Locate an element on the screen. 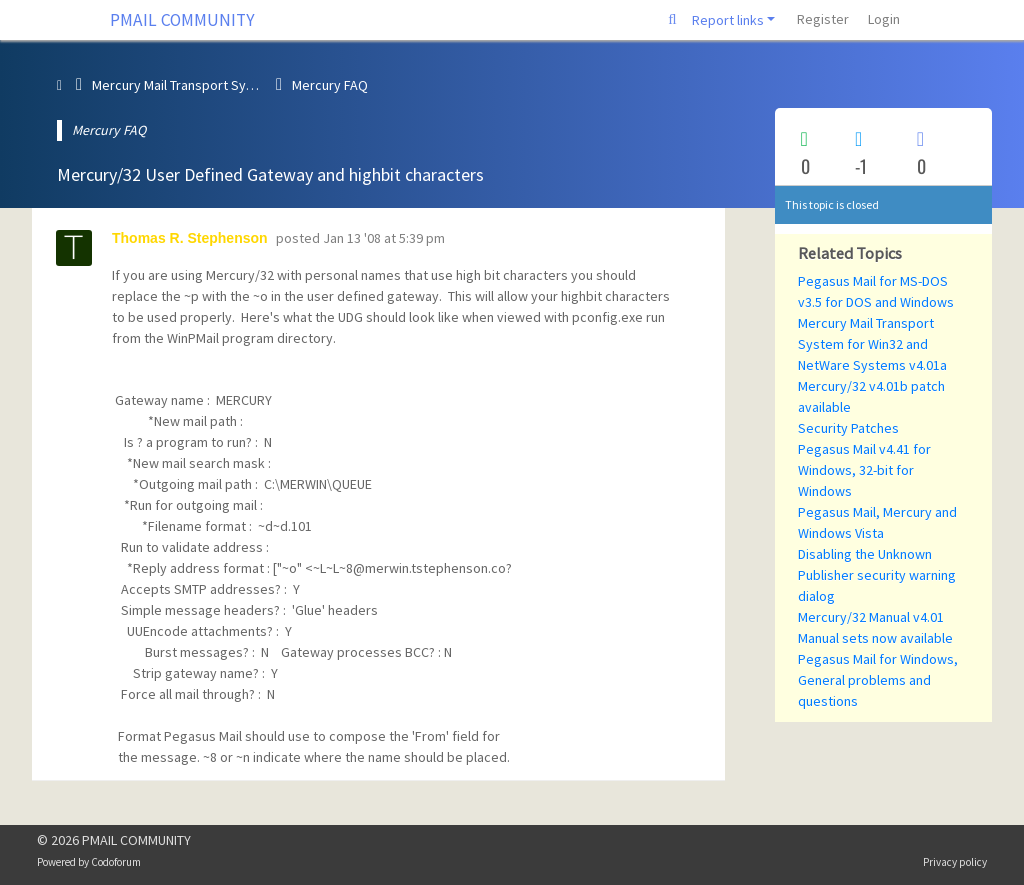 The height and width of the screenshot is (885, 1024). Disabling the Unknown Publisher security warning dialog is located at coordinates (877, 575).